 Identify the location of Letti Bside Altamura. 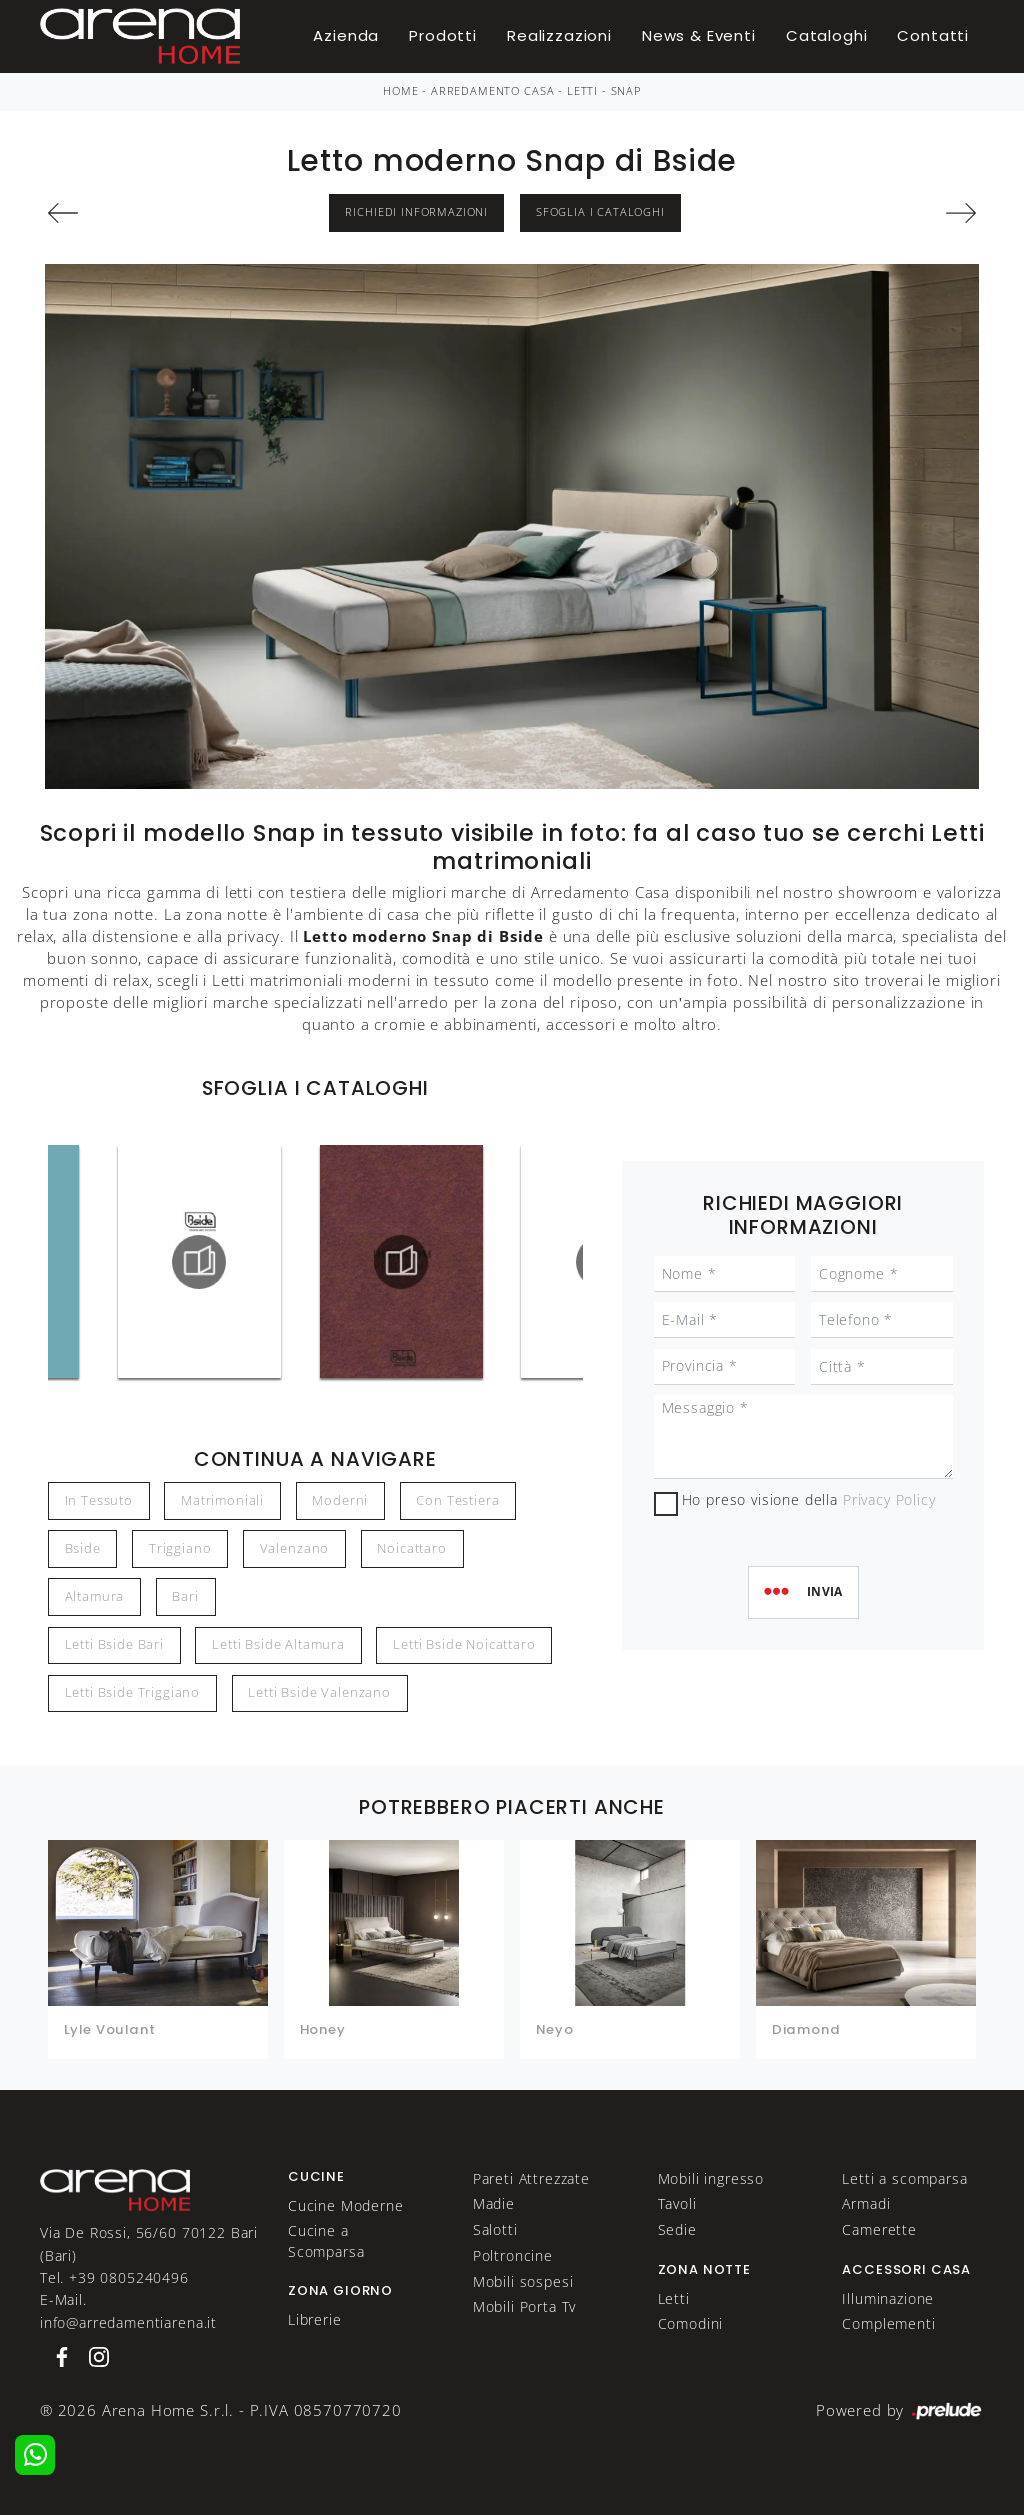
(278, 1644).